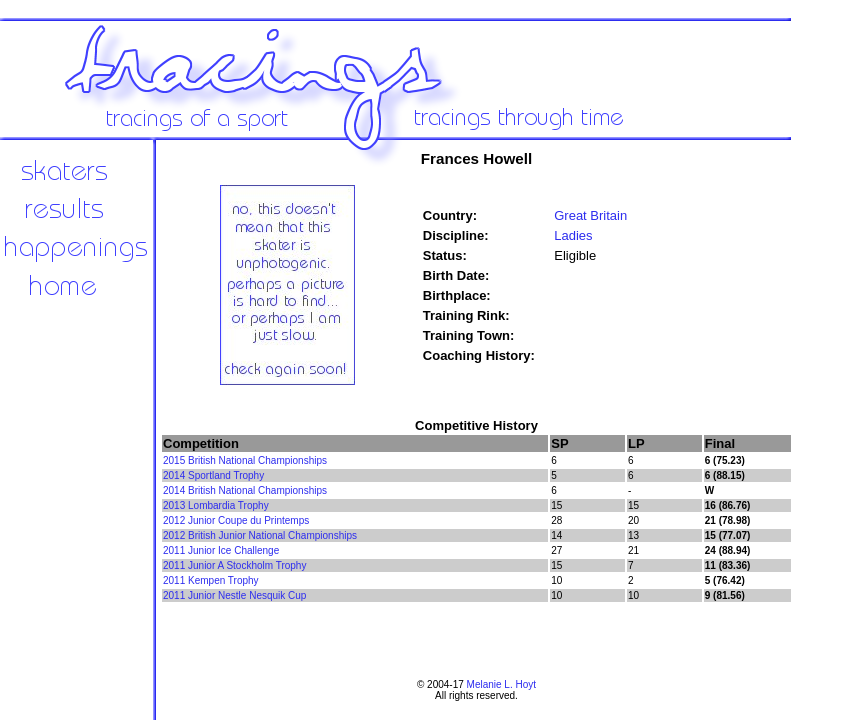 This screenshot has height=720, width=847. Describe the element at coordinates (245, 460) in the screenshot. I see `2015 British National Championships` at that location.